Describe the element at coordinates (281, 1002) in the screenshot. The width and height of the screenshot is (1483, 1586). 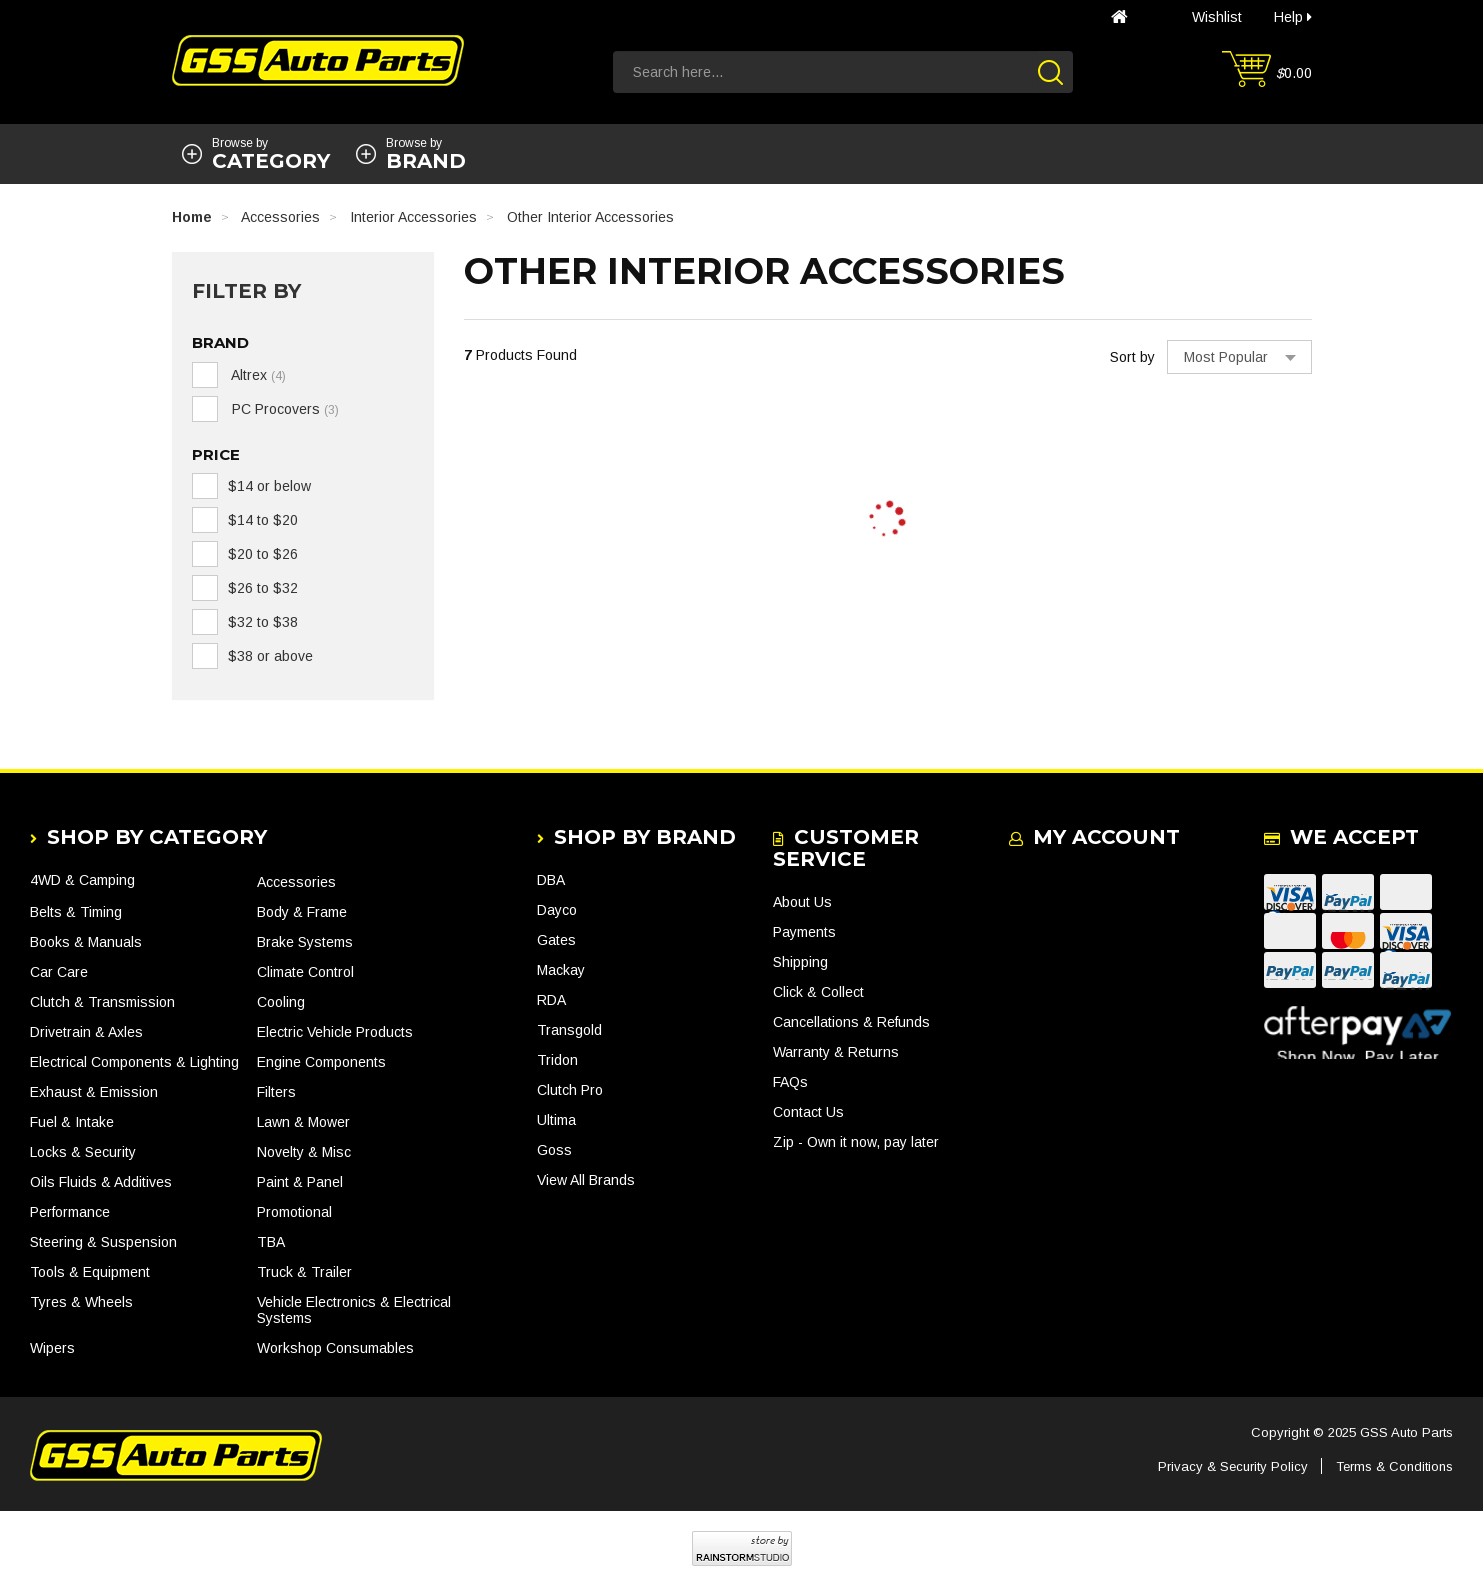
I see `Cooling` at that location.